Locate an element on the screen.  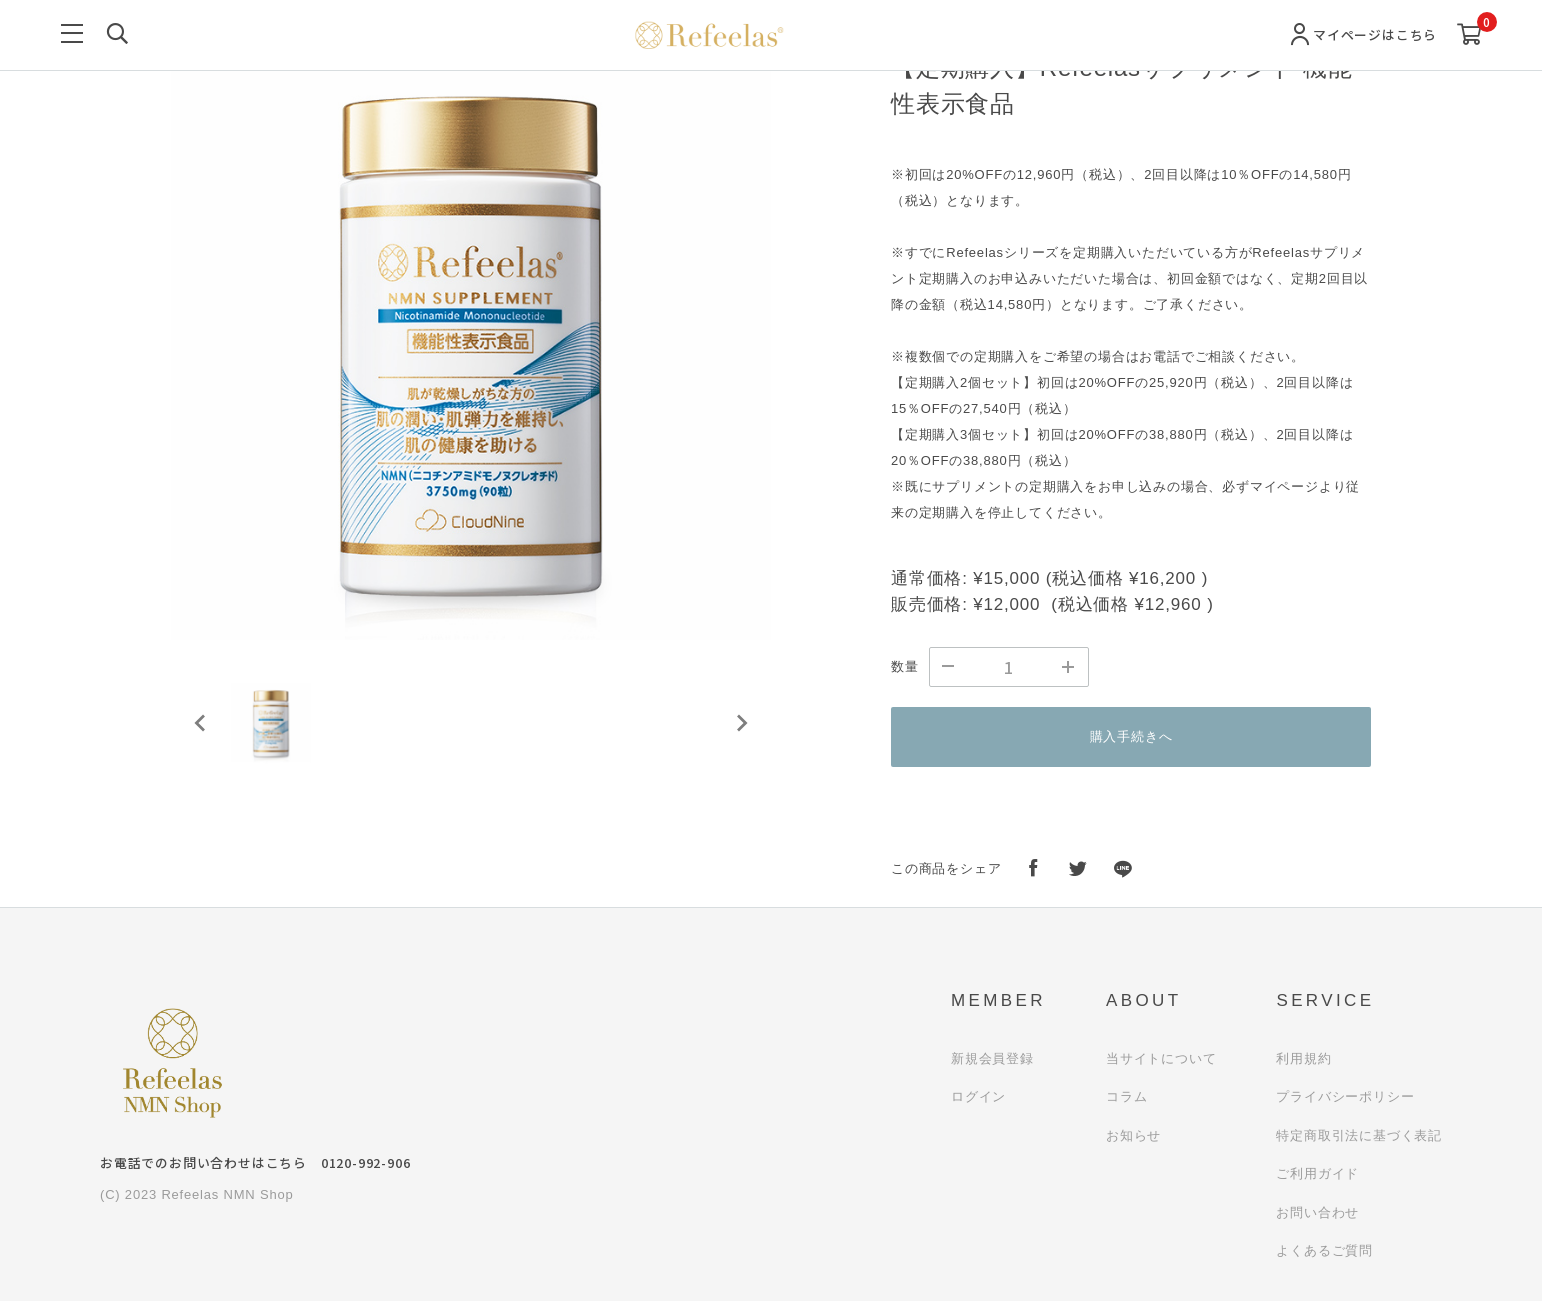
数量 is located at coordinates (905, 666).